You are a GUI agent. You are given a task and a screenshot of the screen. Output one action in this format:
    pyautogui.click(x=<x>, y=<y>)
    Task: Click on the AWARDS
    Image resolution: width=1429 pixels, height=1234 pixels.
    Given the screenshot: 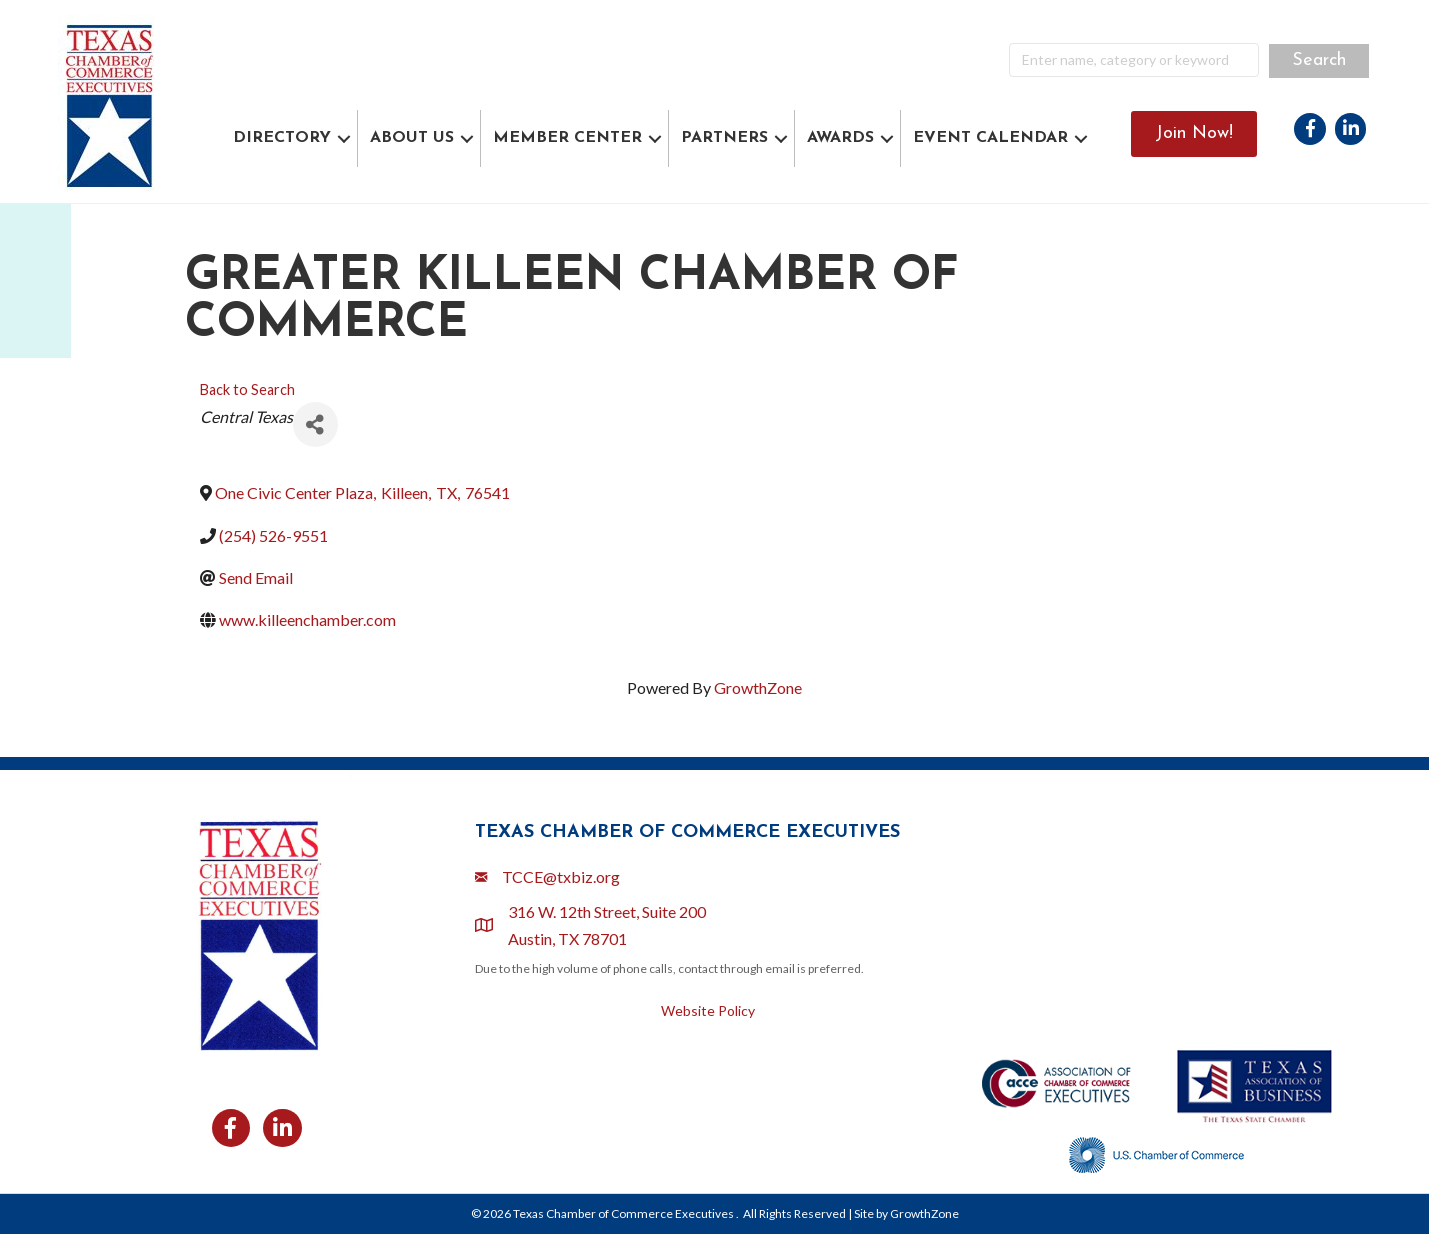 What is the action you would take?
    pyautogui.click(x=840, y=138)
    